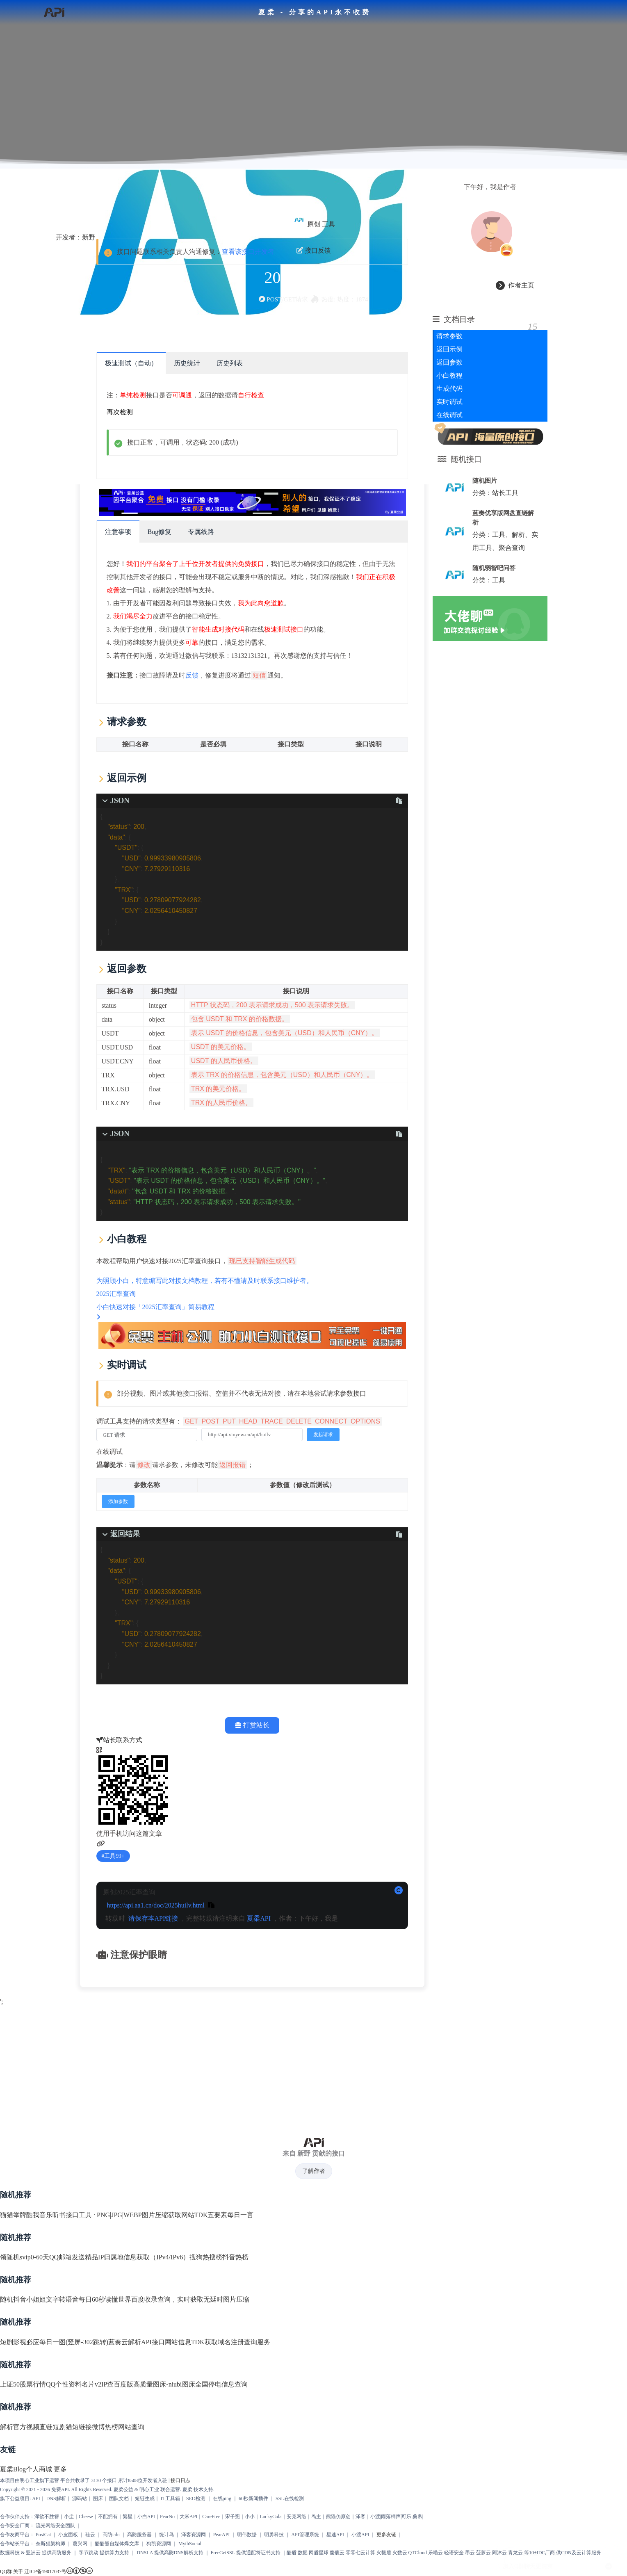  Describe the element at coordinates (117, 2543) in the screenshot. I see `酷酷熊自媒体爆文库` at that location.